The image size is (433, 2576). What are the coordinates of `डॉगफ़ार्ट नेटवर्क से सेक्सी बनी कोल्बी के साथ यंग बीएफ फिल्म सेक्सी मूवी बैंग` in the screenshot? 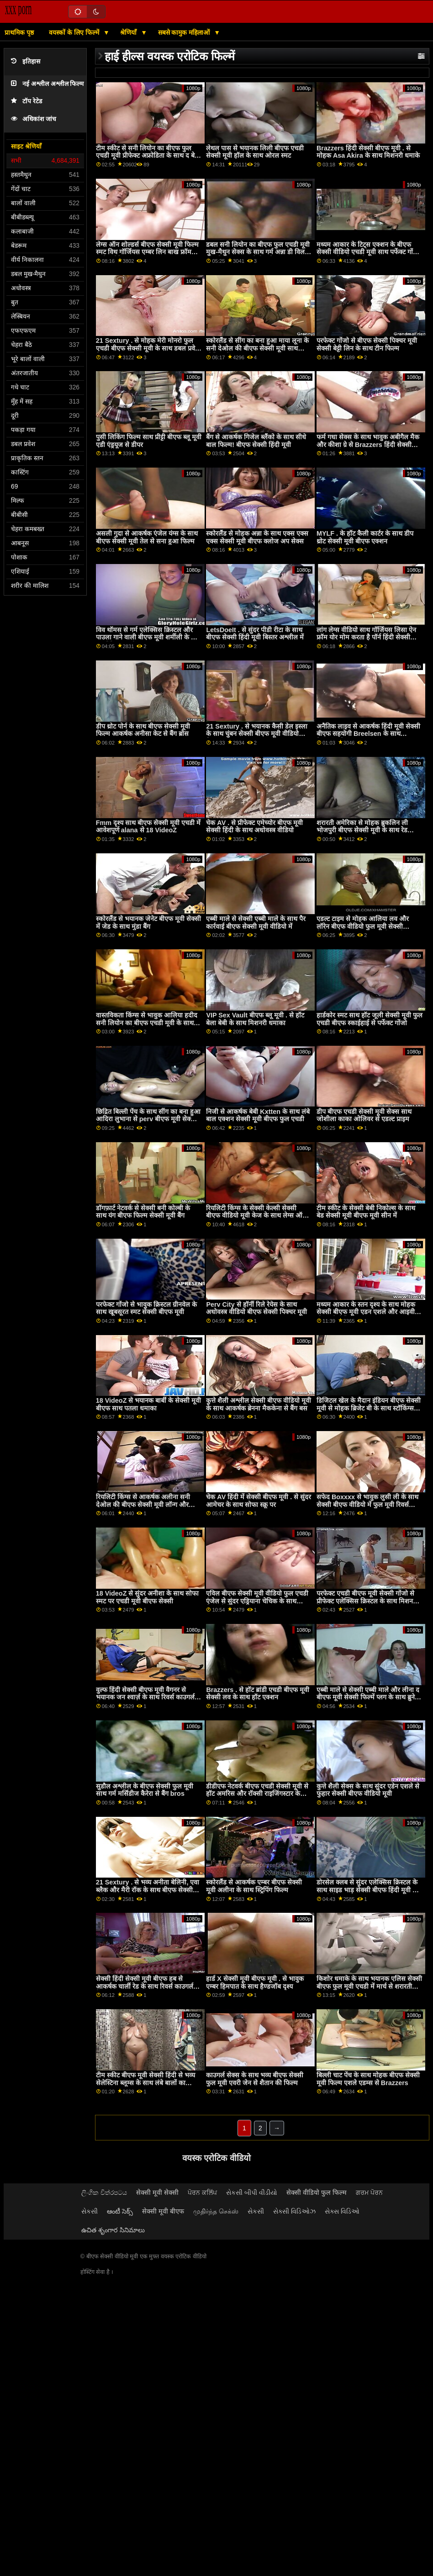 It's located at (143, 1211).